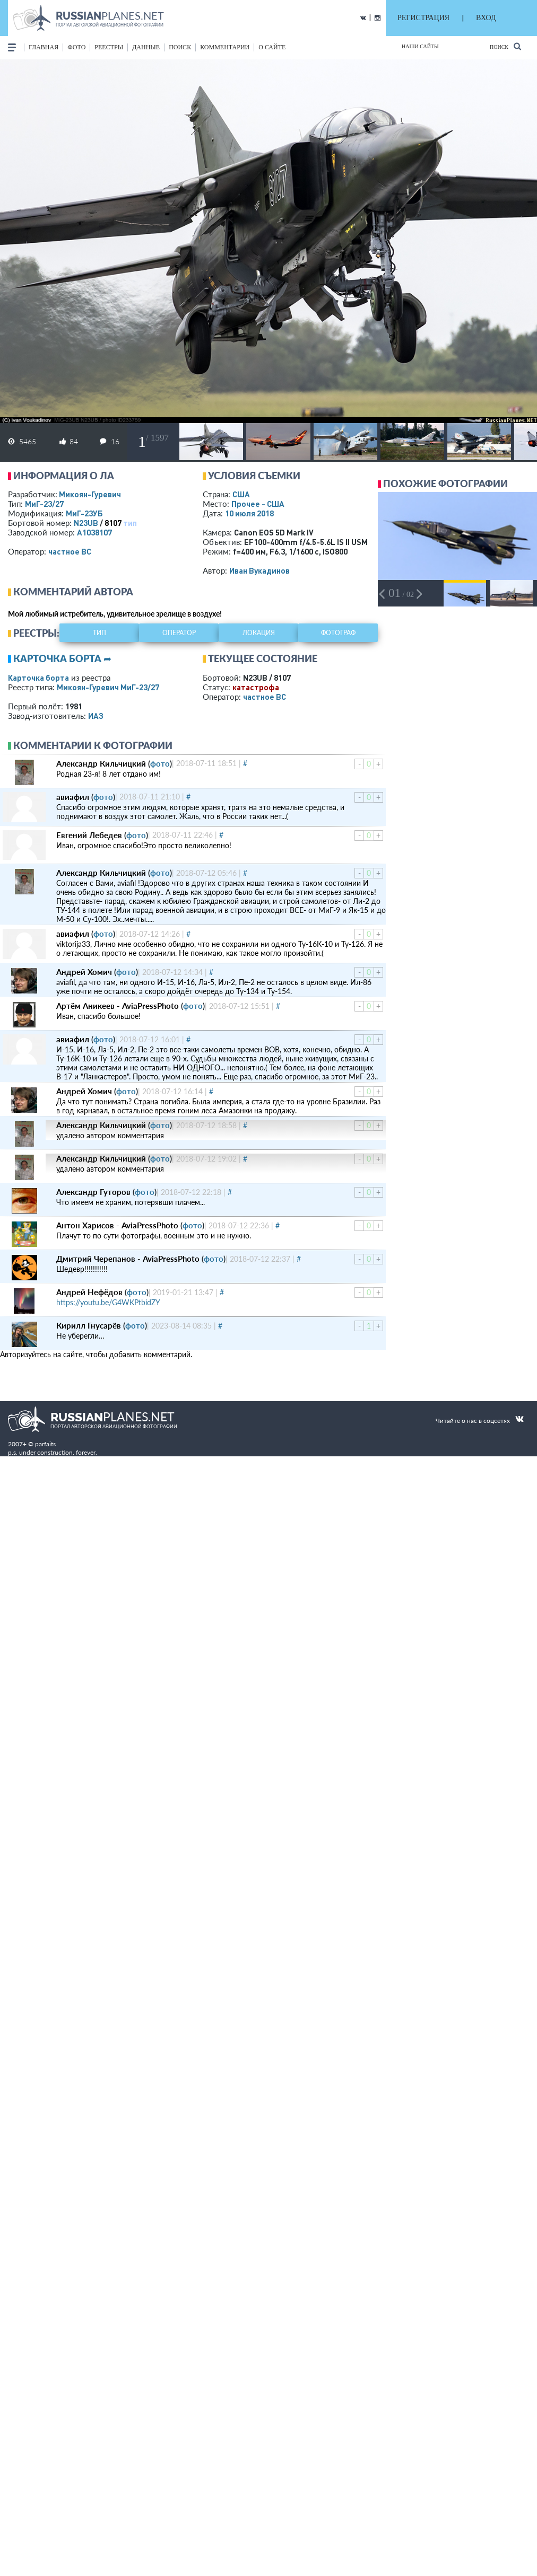 Image resolution: width=537 pixels, height=2576 pixels. What do you see at coordinates (95, 715) in the screenshot?
I see `ИАЗ` at bounding box center [95, 715].